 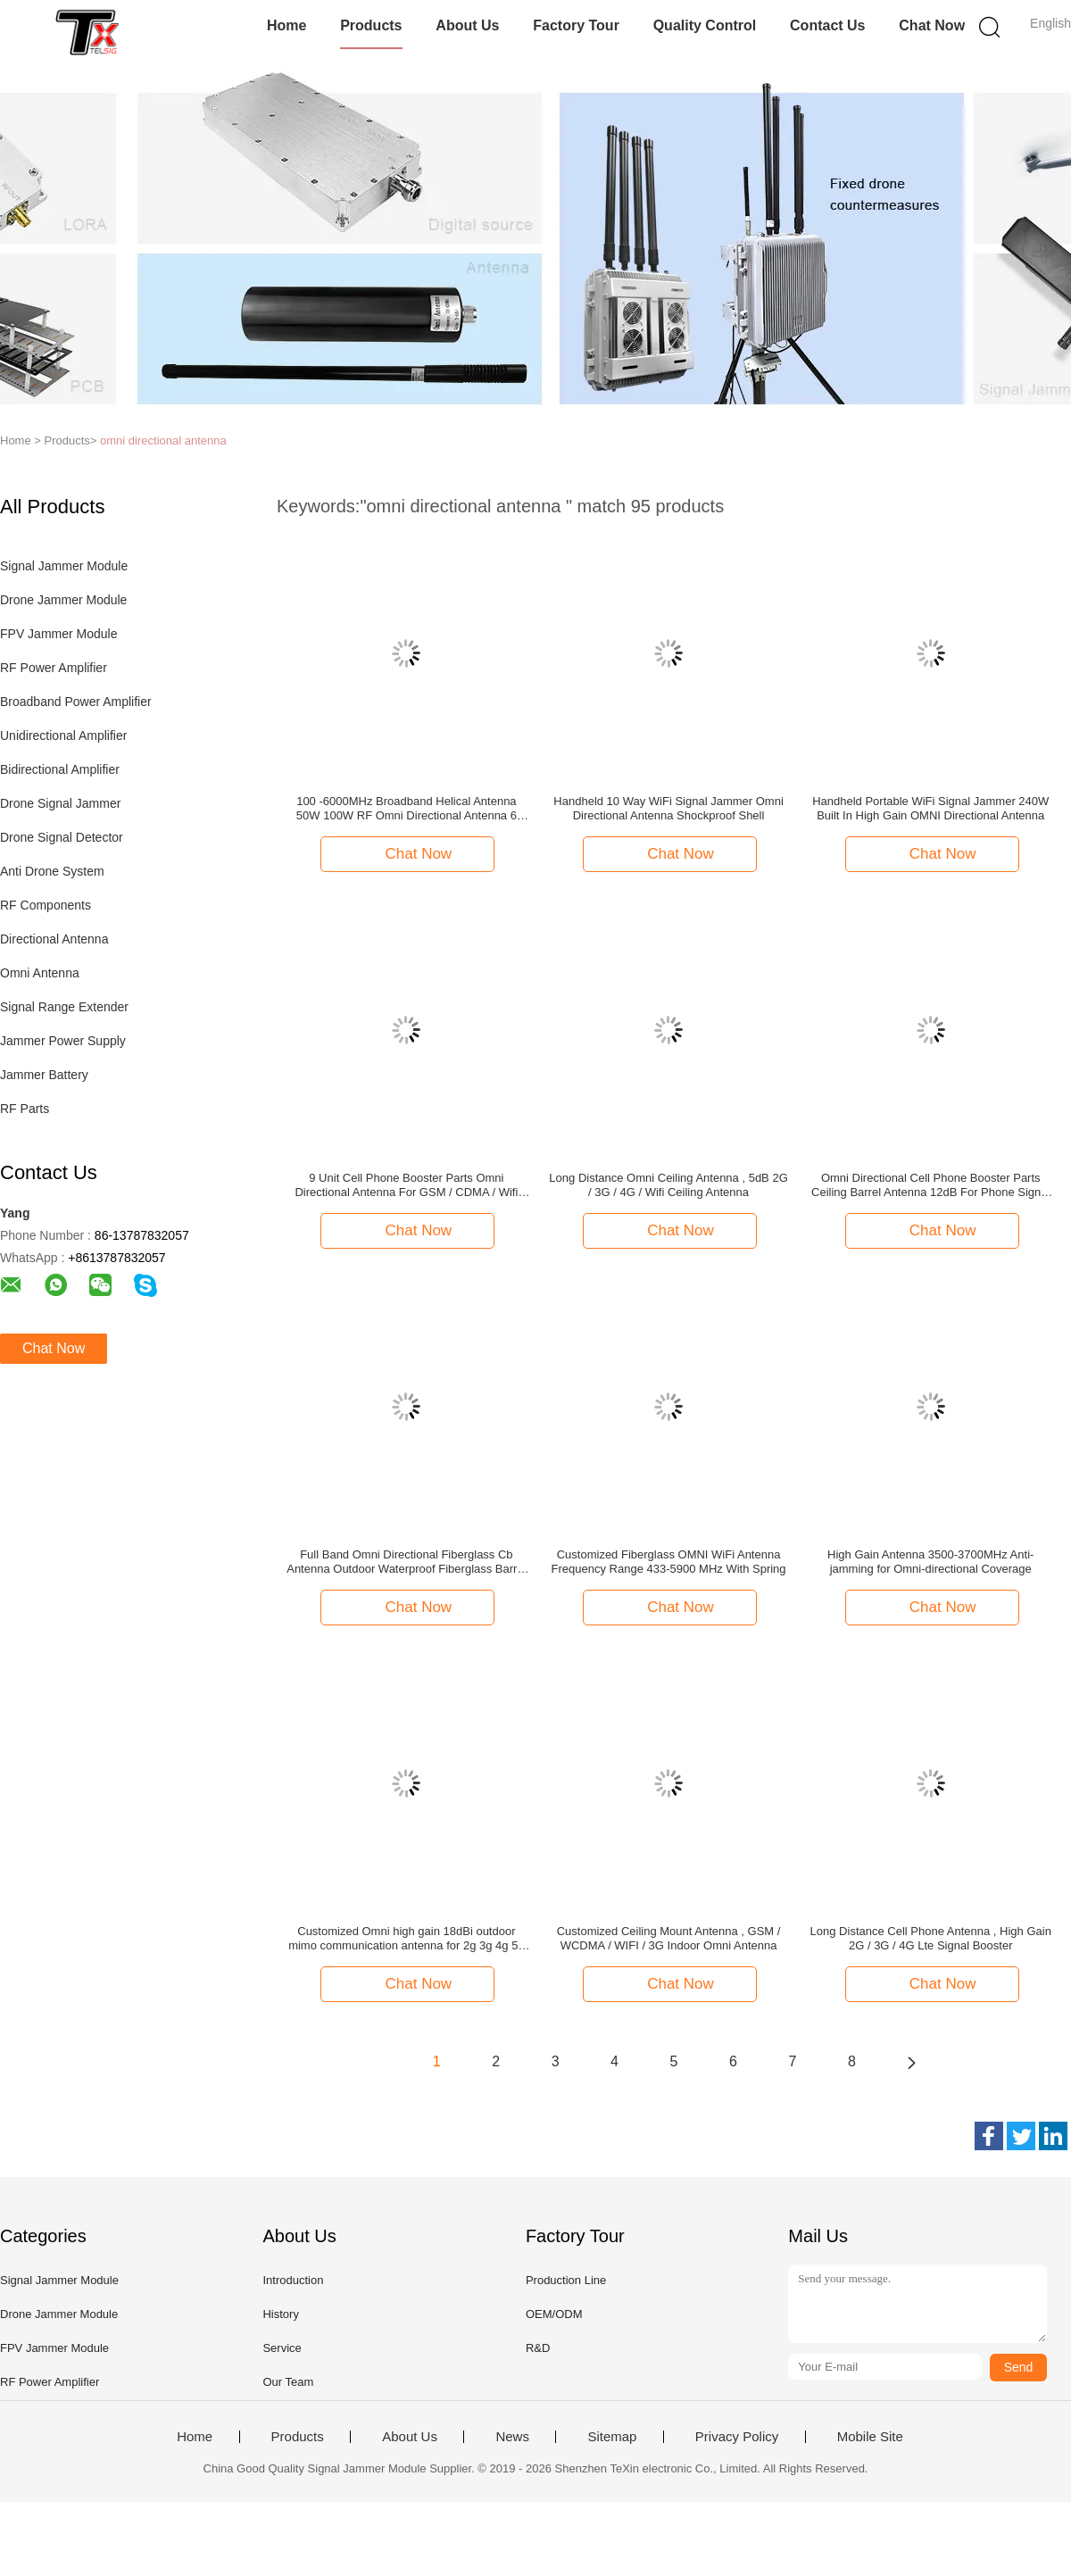 What do you see at coordinates (54, 939) in the screenshot?
I see `Directional Antenna` at bounding box center [54, 939].